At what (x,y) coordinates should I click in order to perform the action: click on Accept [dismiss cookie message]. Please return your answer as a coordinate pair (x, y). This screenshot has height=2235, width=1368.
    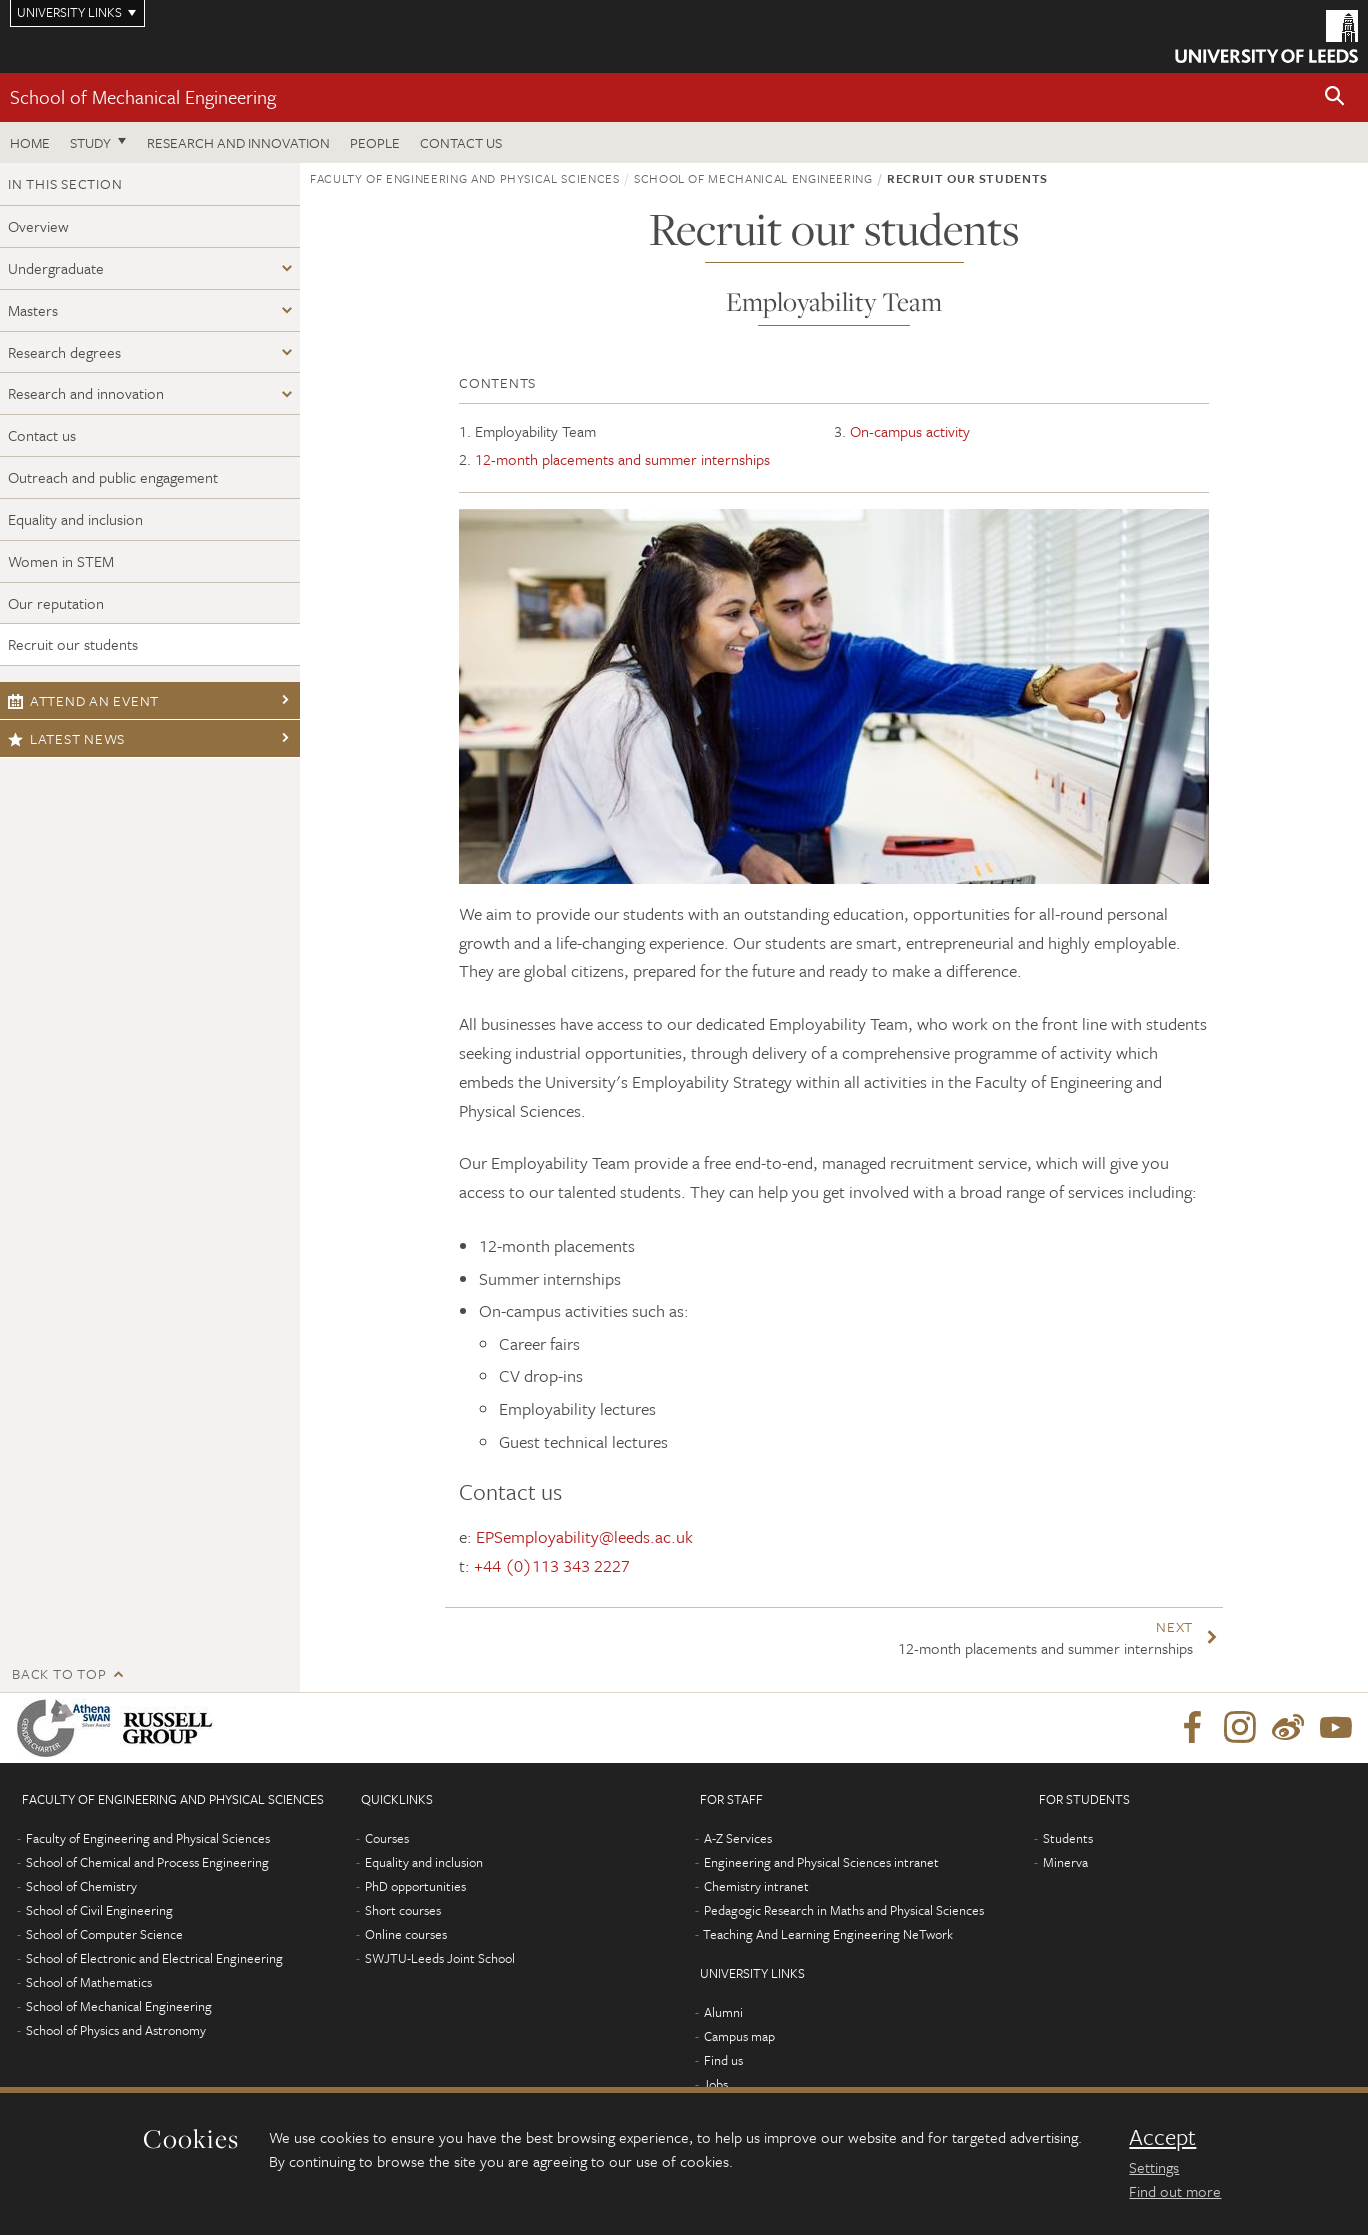
    Looking at the image, I should click on (1162, 2137).